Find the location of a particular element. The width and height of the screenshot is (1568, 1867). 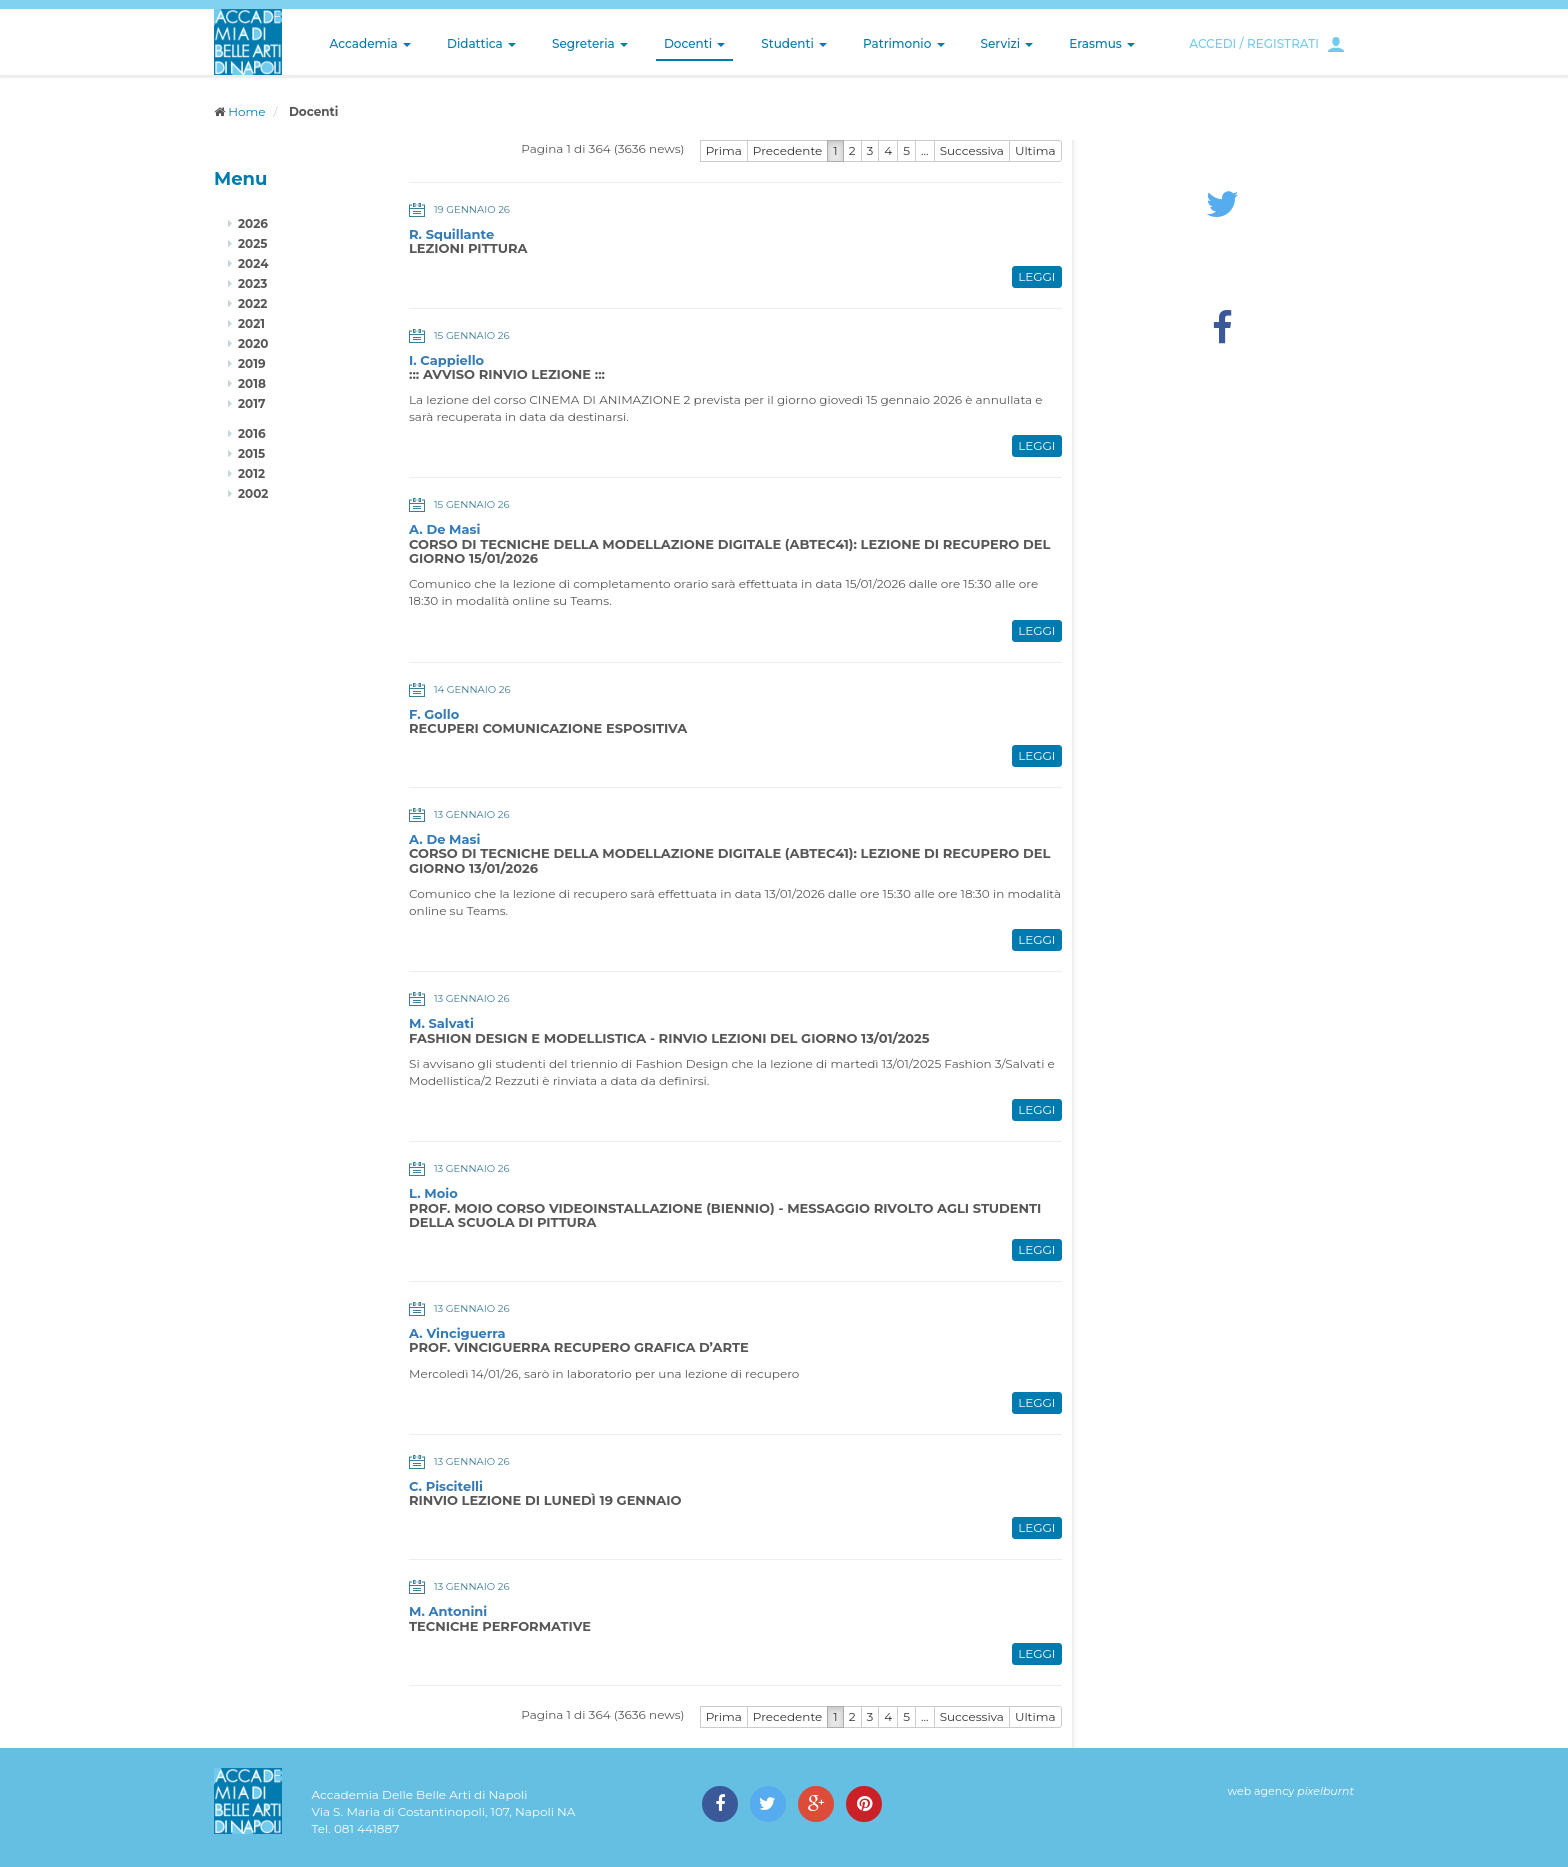

2024 is located at coordinates (253, 263).